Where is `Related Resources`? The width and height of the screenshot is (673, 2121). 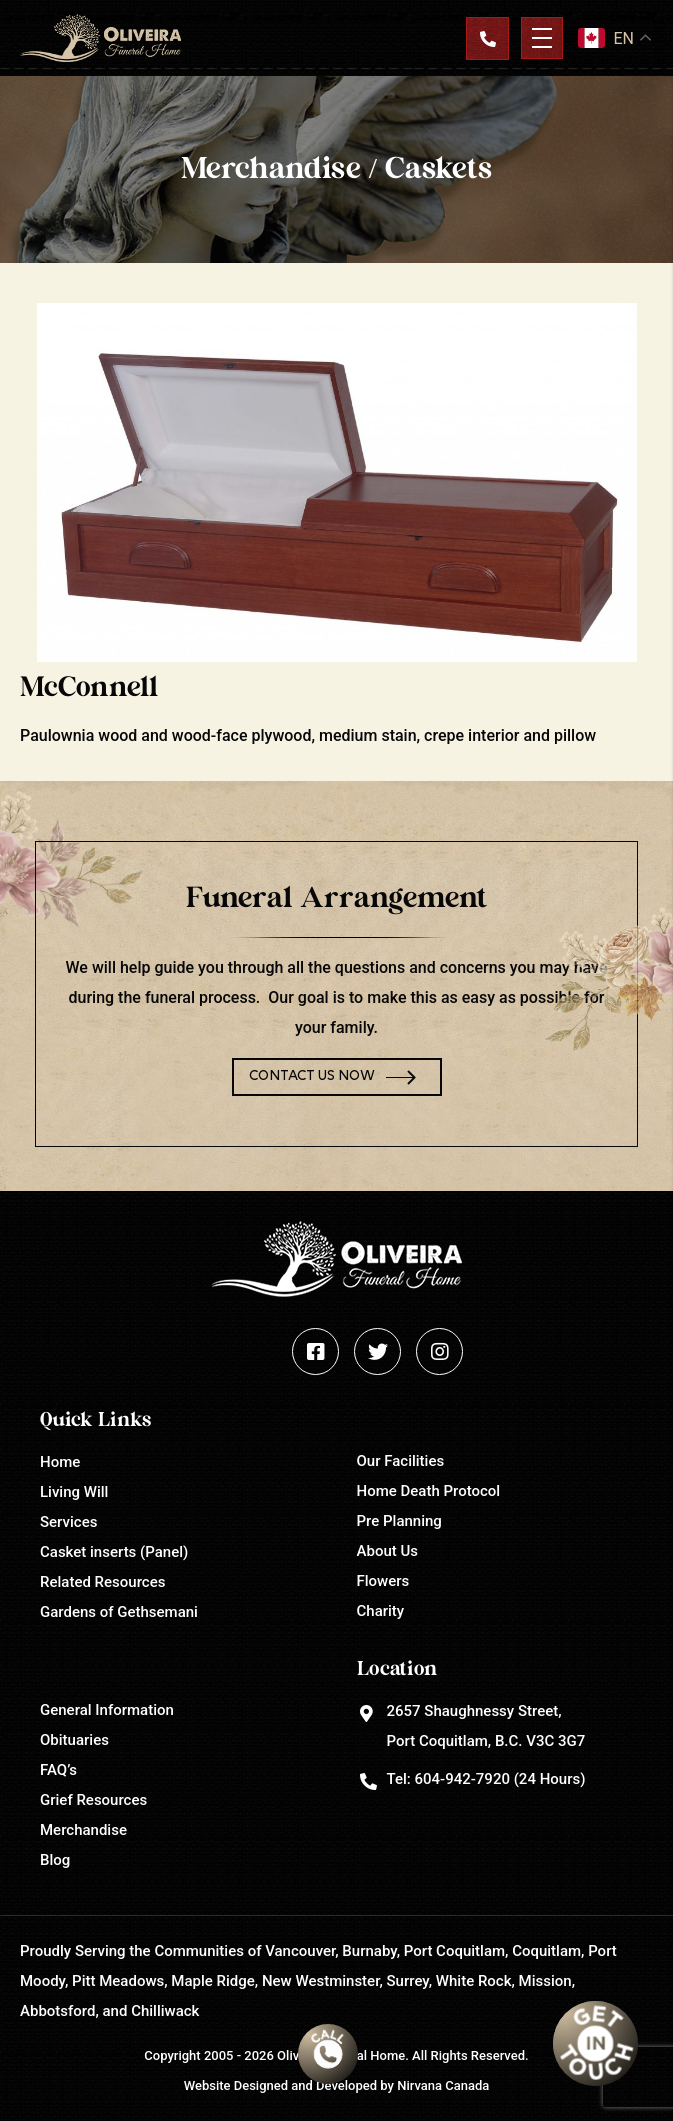
Related Resources is located at coordinates (102, 1582).